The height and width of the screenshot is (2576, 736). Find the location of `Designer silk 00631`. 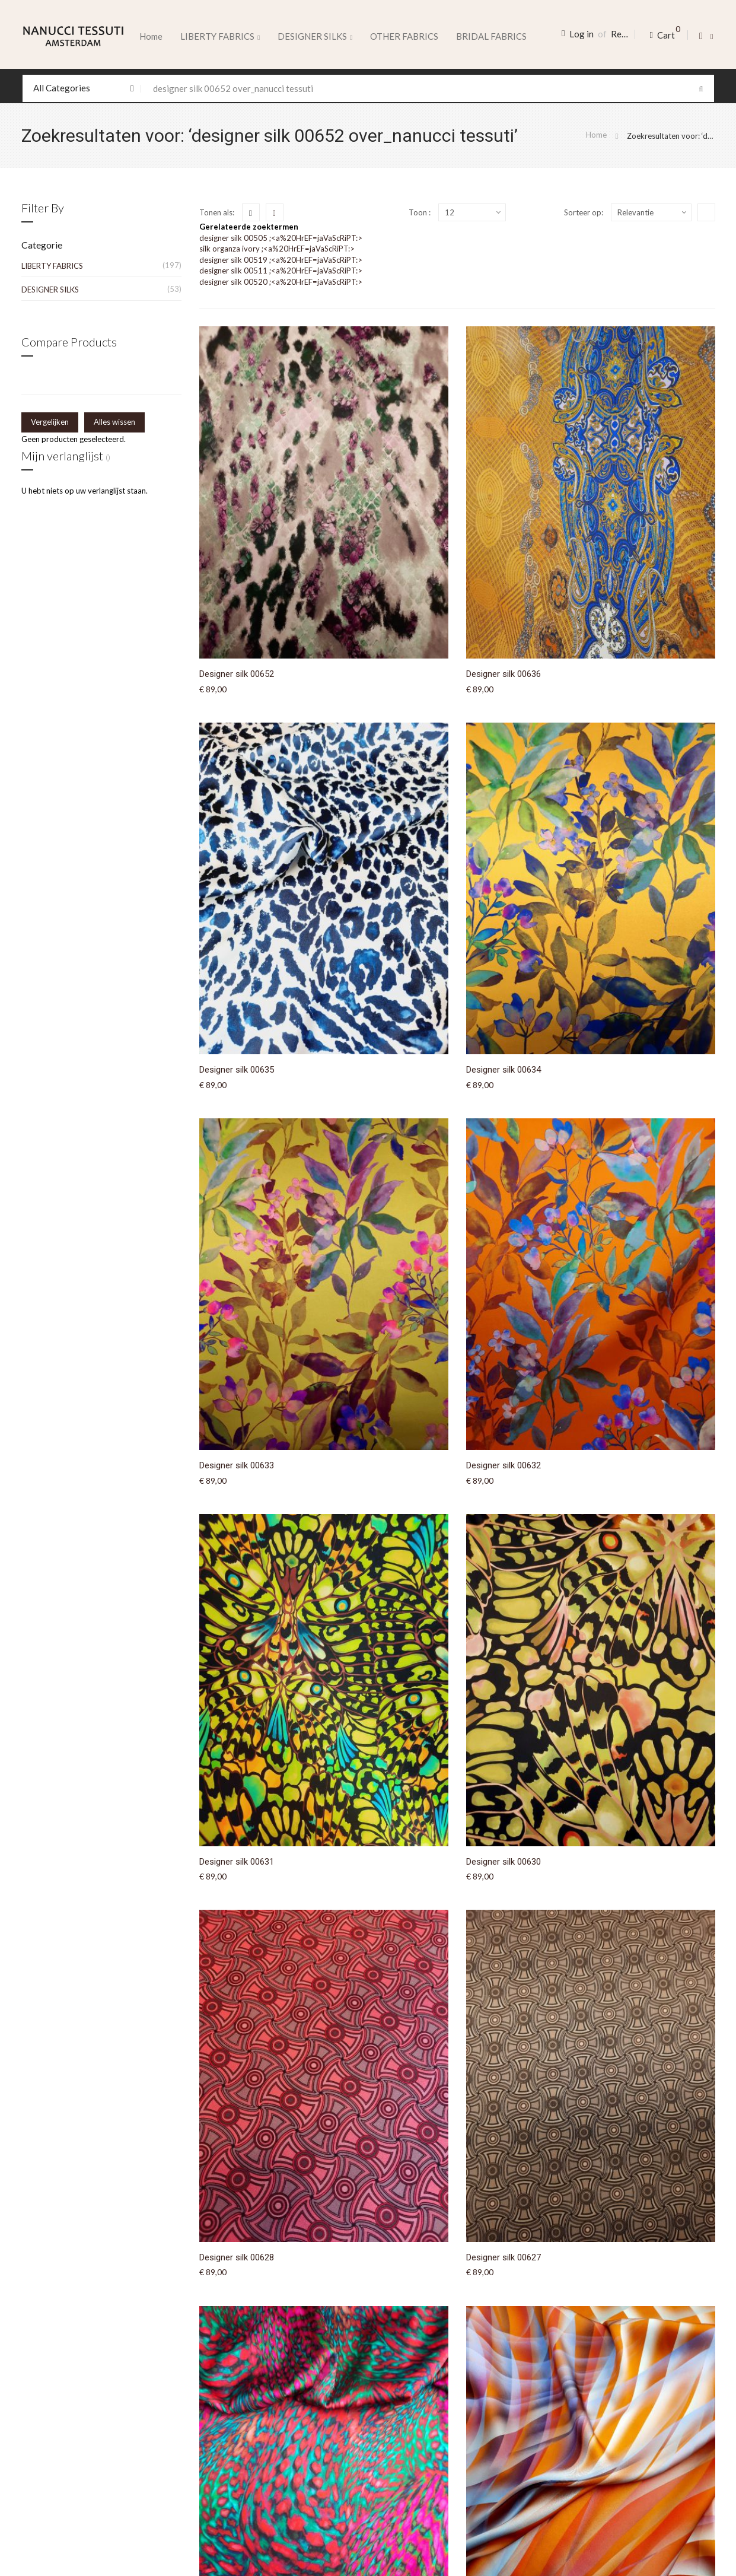

Designer silk 00631 is located at coordinates (236, 1861).